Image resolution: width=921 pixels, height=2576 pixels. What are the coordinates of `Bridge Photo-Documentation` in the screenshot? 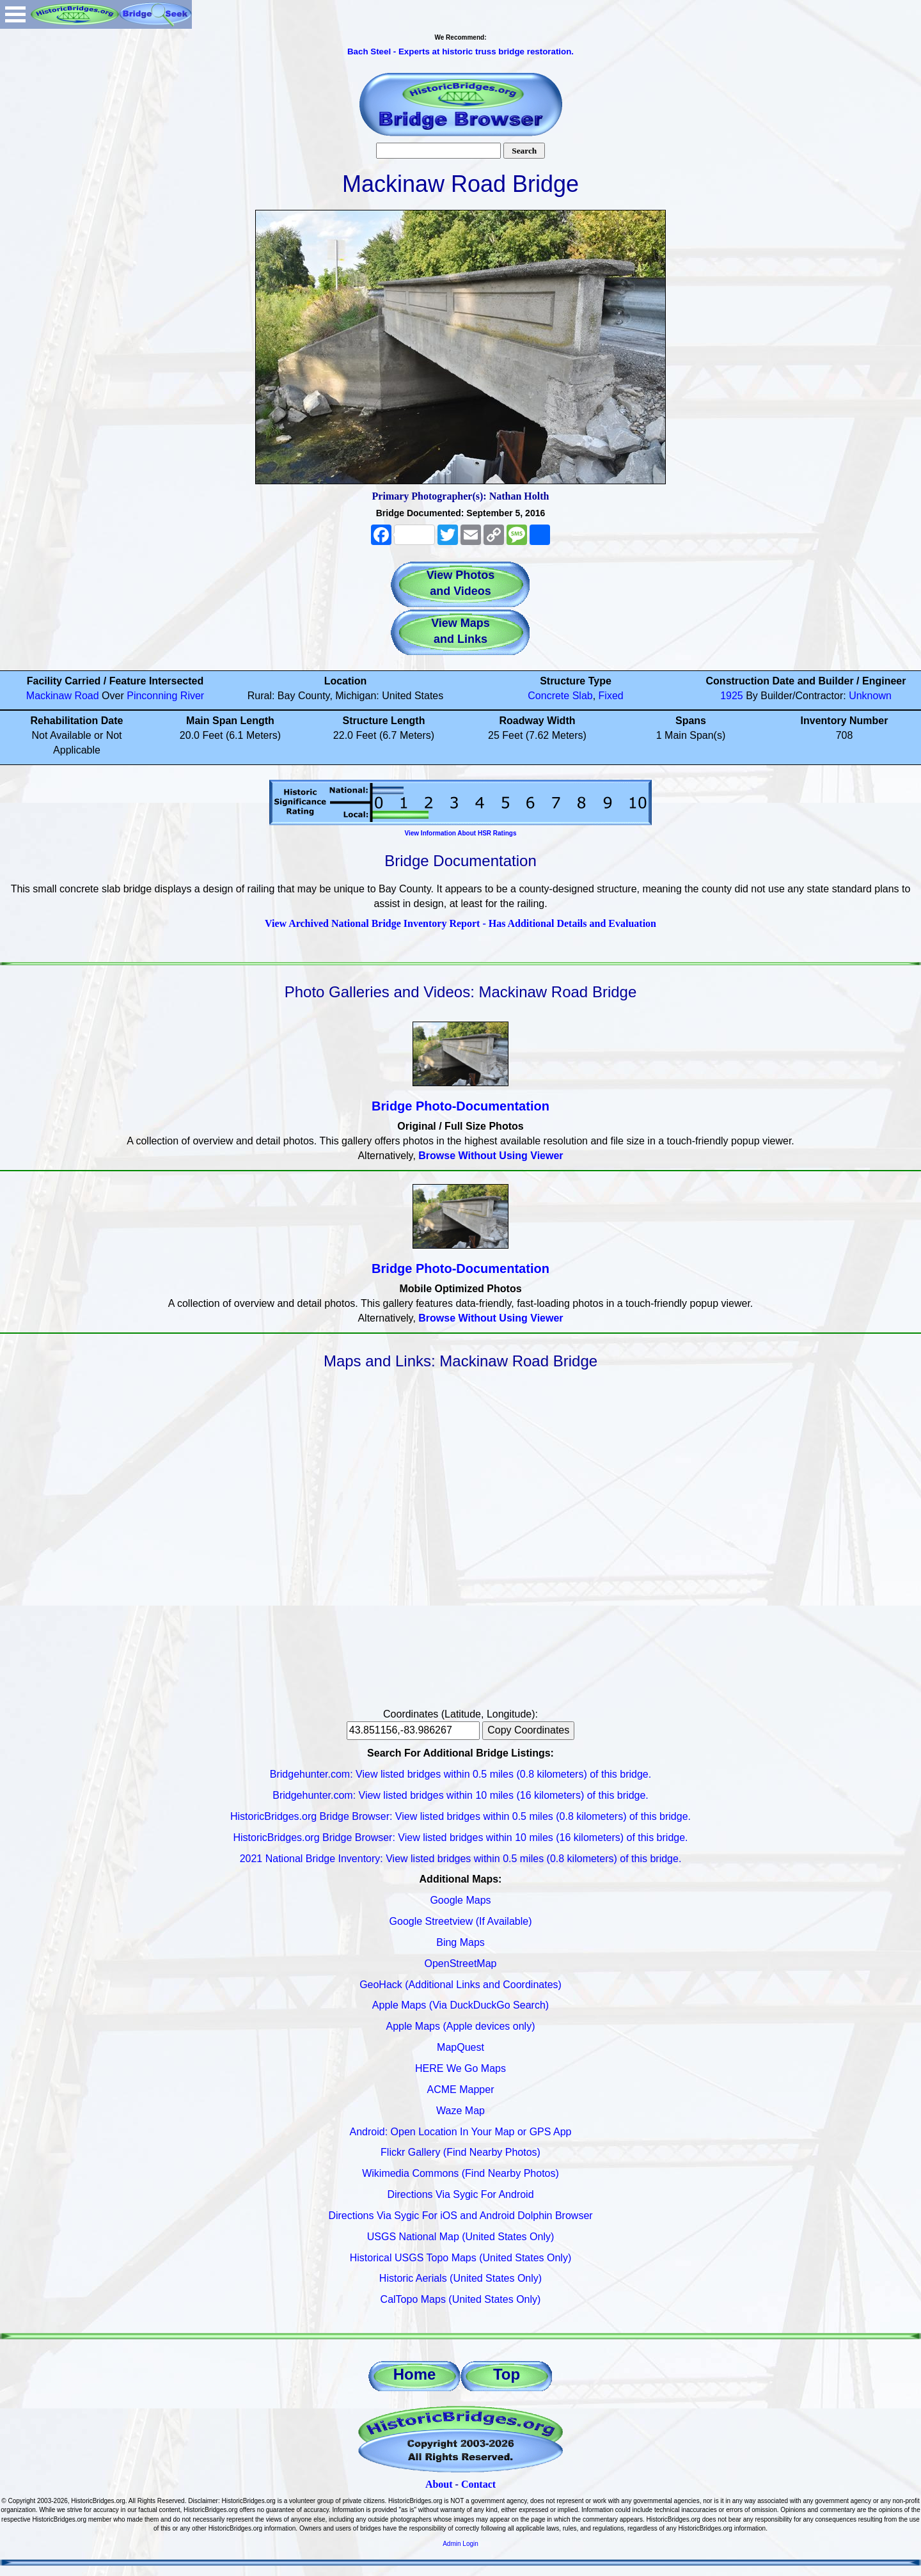 It's located at (460, 1106).